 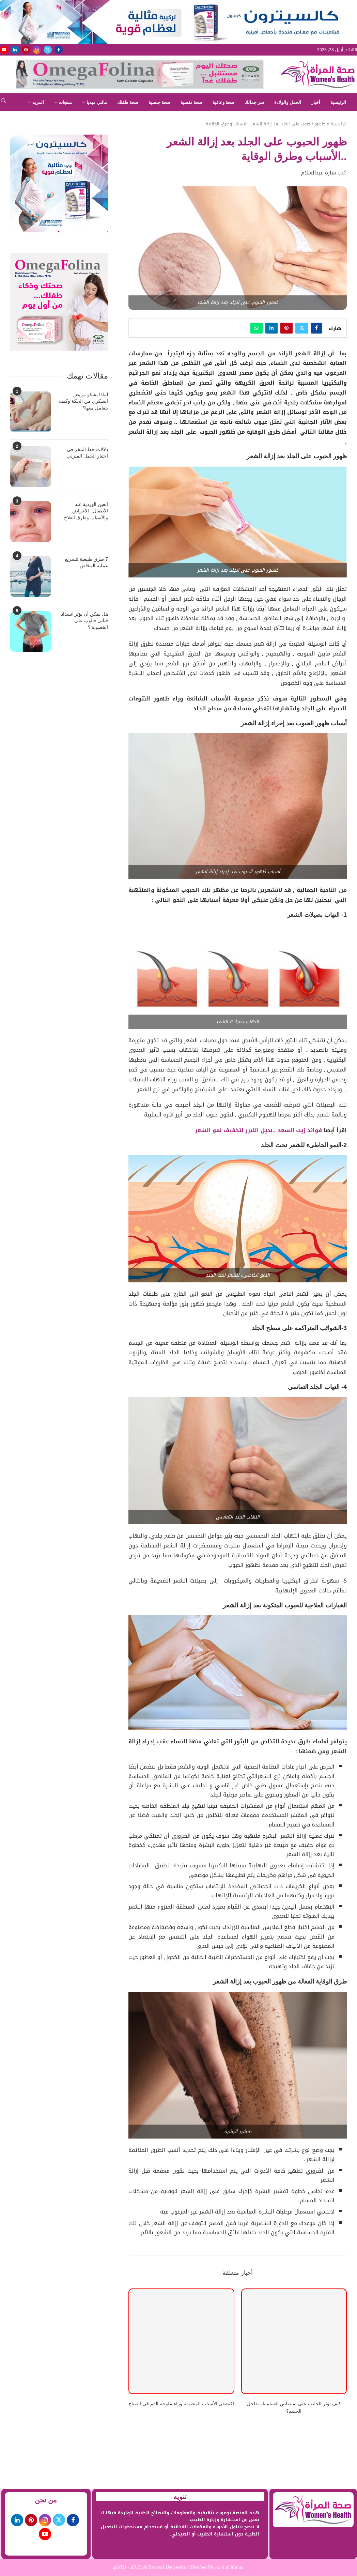 I want to click on 7 طرق طبيعية لتسريع عملية المخاض, so click(x=86, y=562).